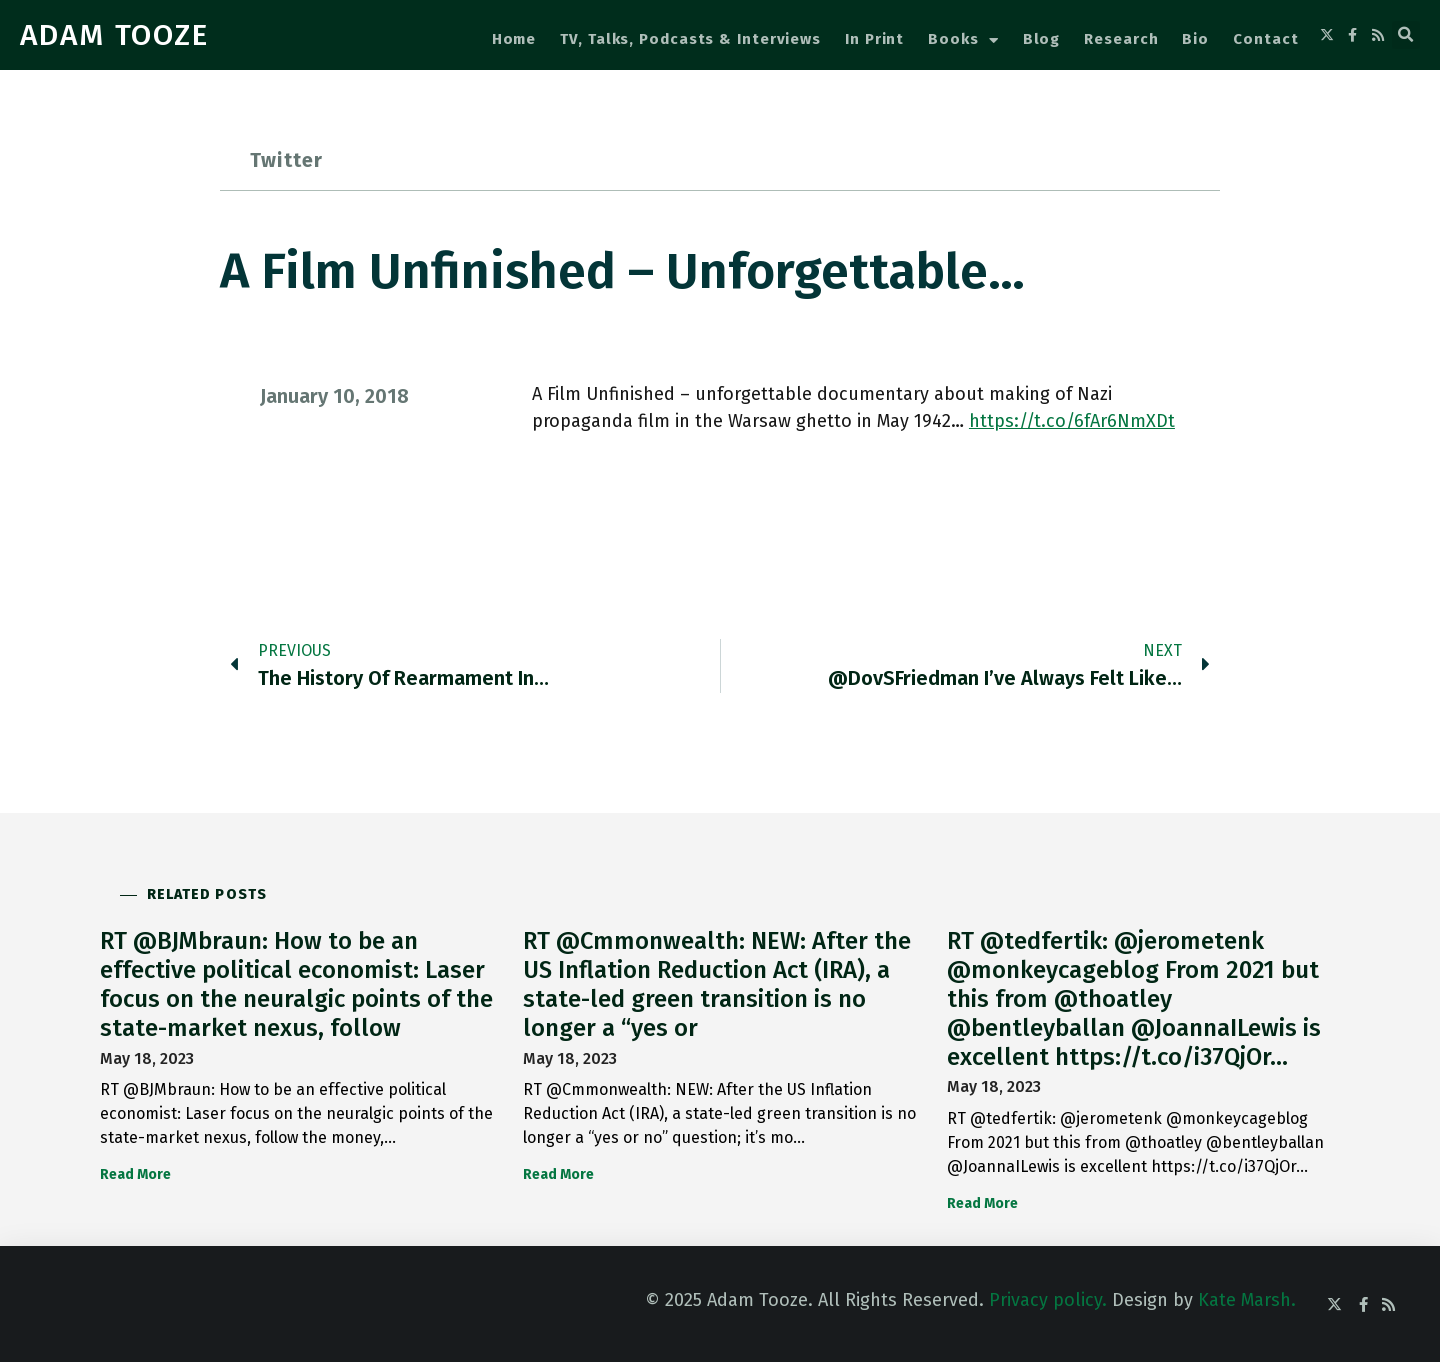 The height and width of the screenshot is (1362, 1440). Describe the element at coordinates (1265, 39) in the screenshot. I see `Contact` at that location.